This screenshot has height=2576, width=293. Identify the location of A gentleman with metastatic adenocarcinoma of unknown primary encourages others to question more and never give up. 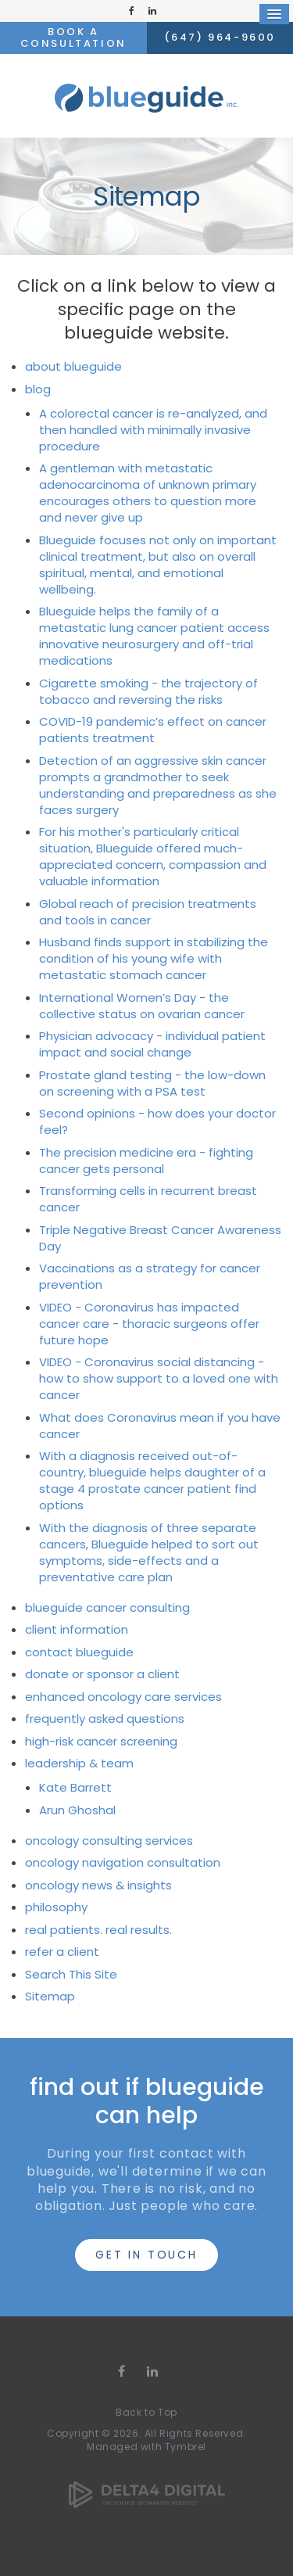
(147, 493).